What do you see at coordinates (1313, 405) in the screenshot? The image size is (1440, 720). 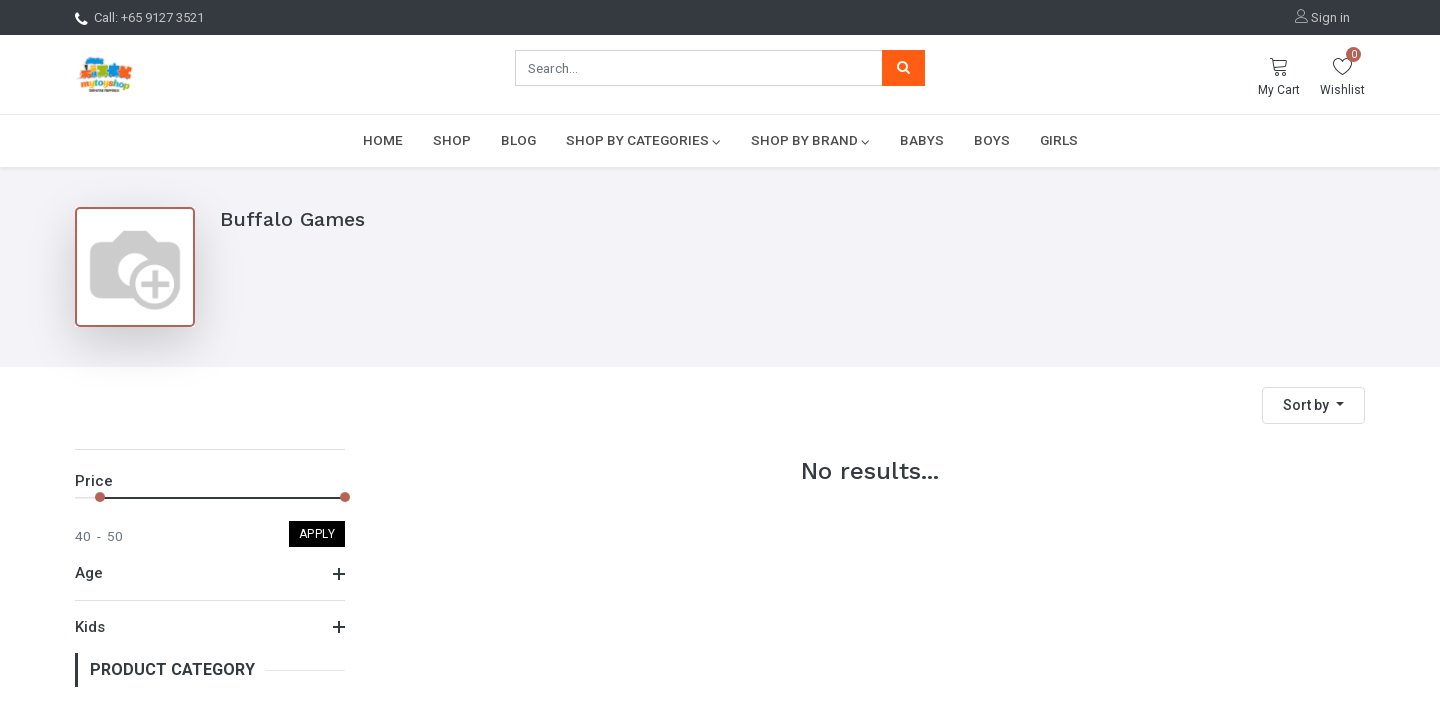 I see `[button]` at bounding box center [1313, 405].